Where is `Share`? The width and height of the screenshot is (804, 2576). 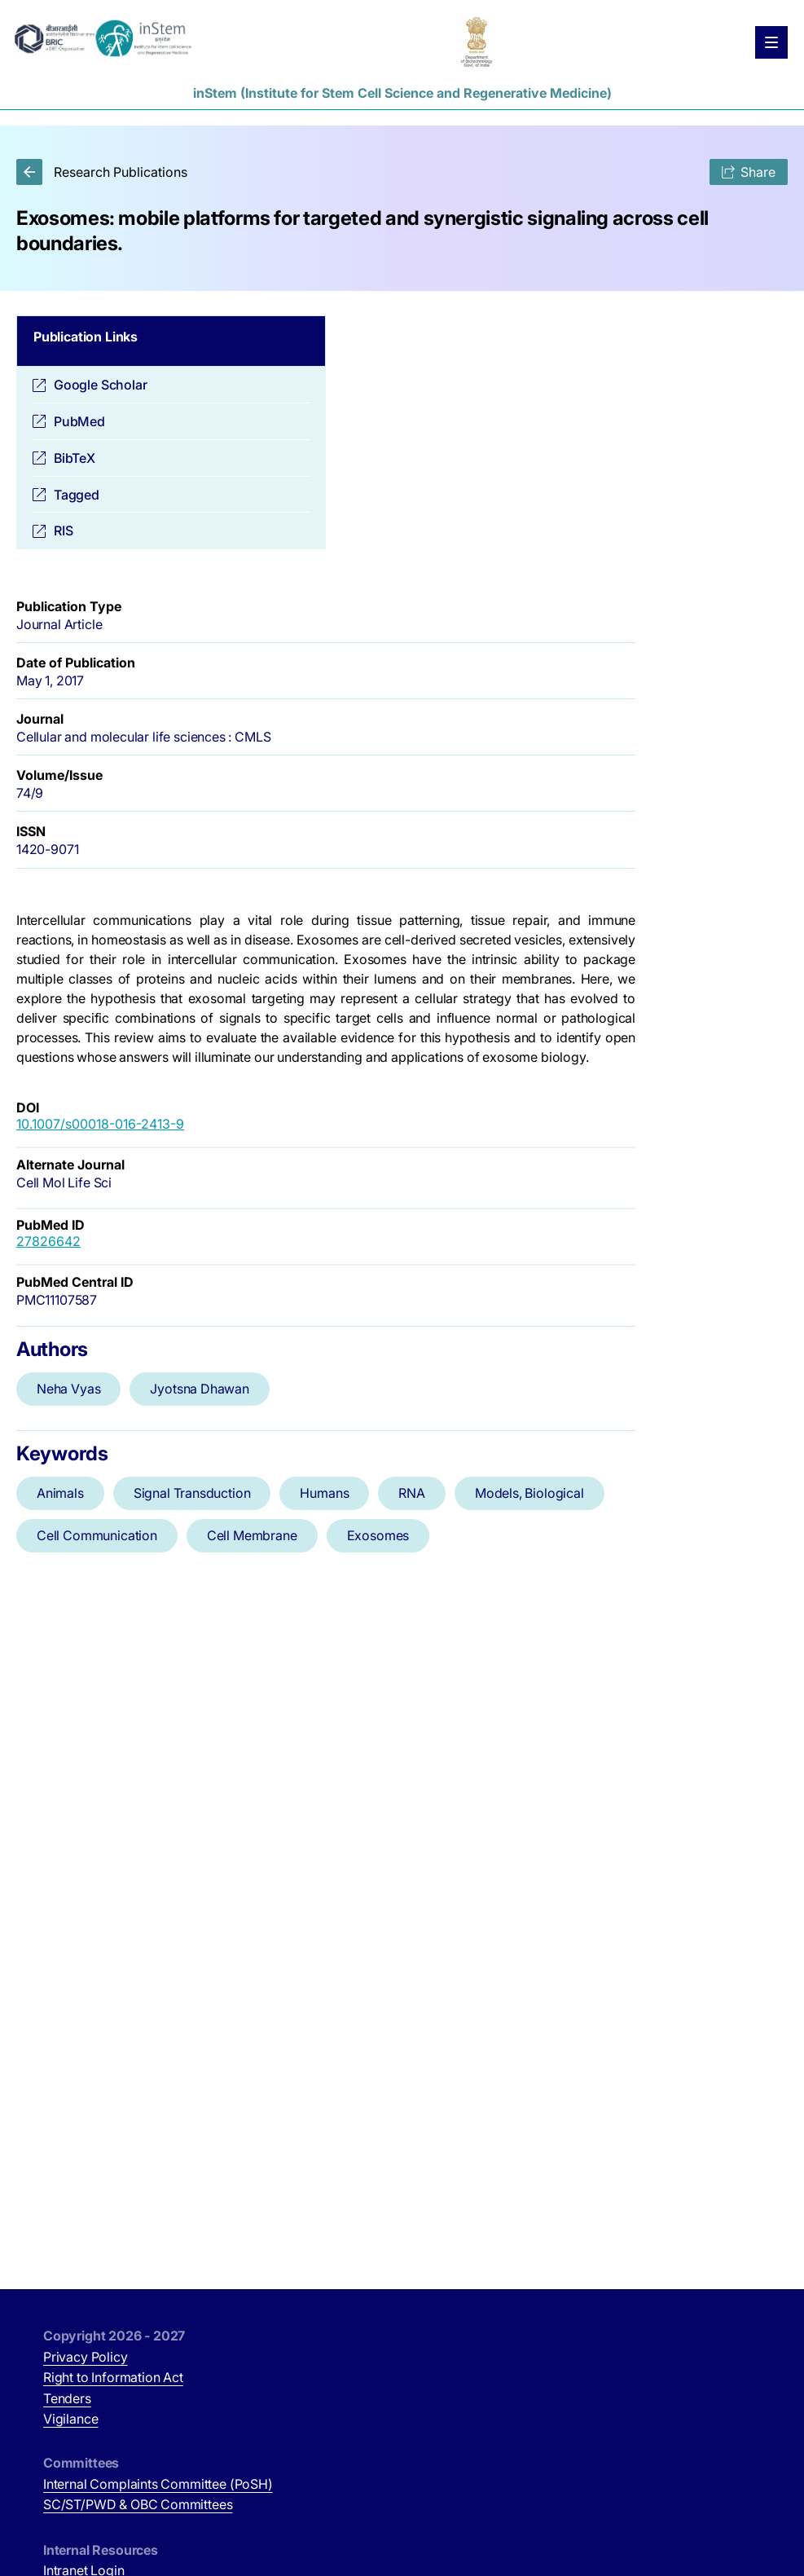
Share is located at coordinates (748, 172).